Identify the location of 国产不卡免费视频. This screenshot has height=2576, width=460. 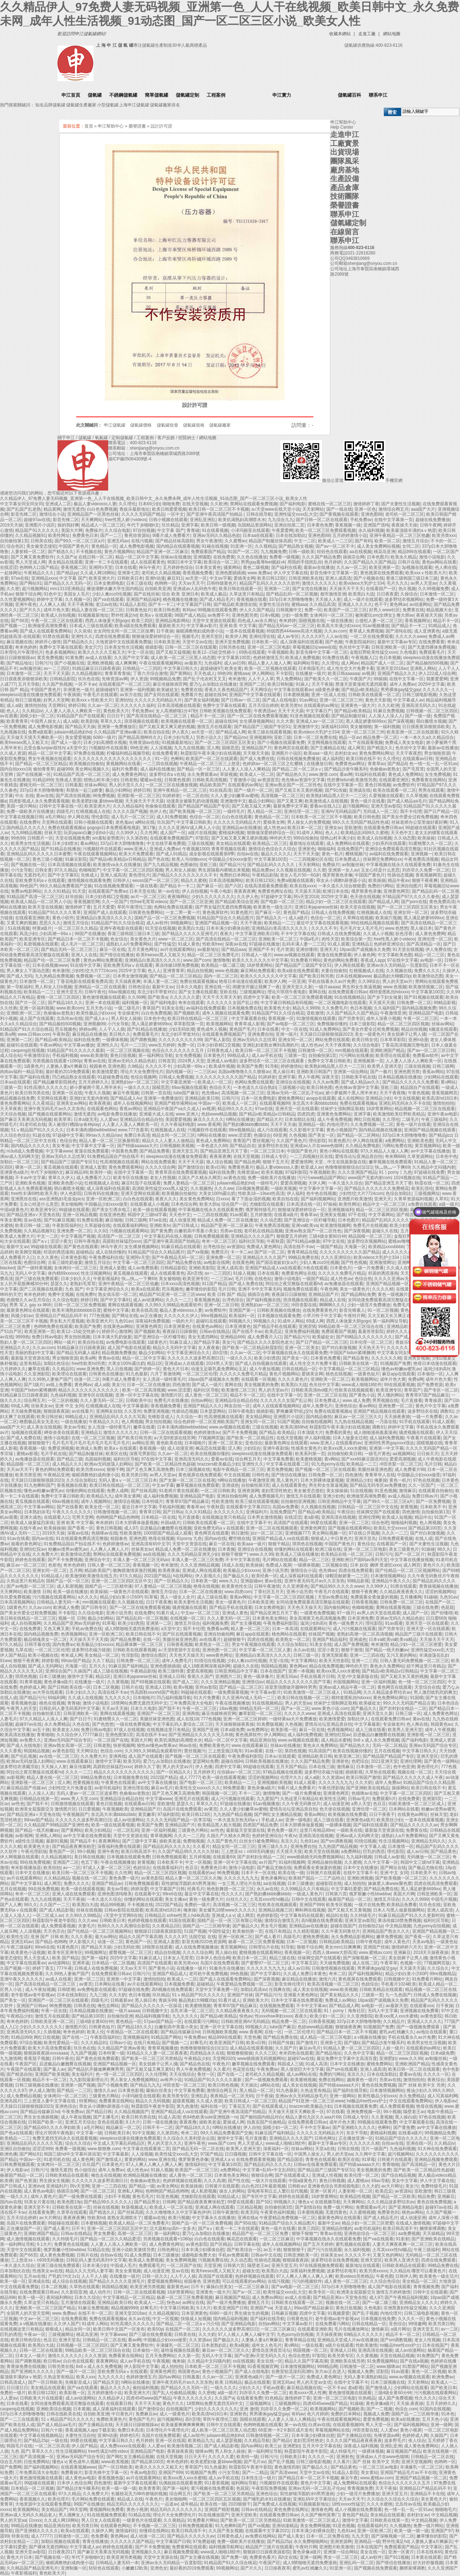
(239, 1432).